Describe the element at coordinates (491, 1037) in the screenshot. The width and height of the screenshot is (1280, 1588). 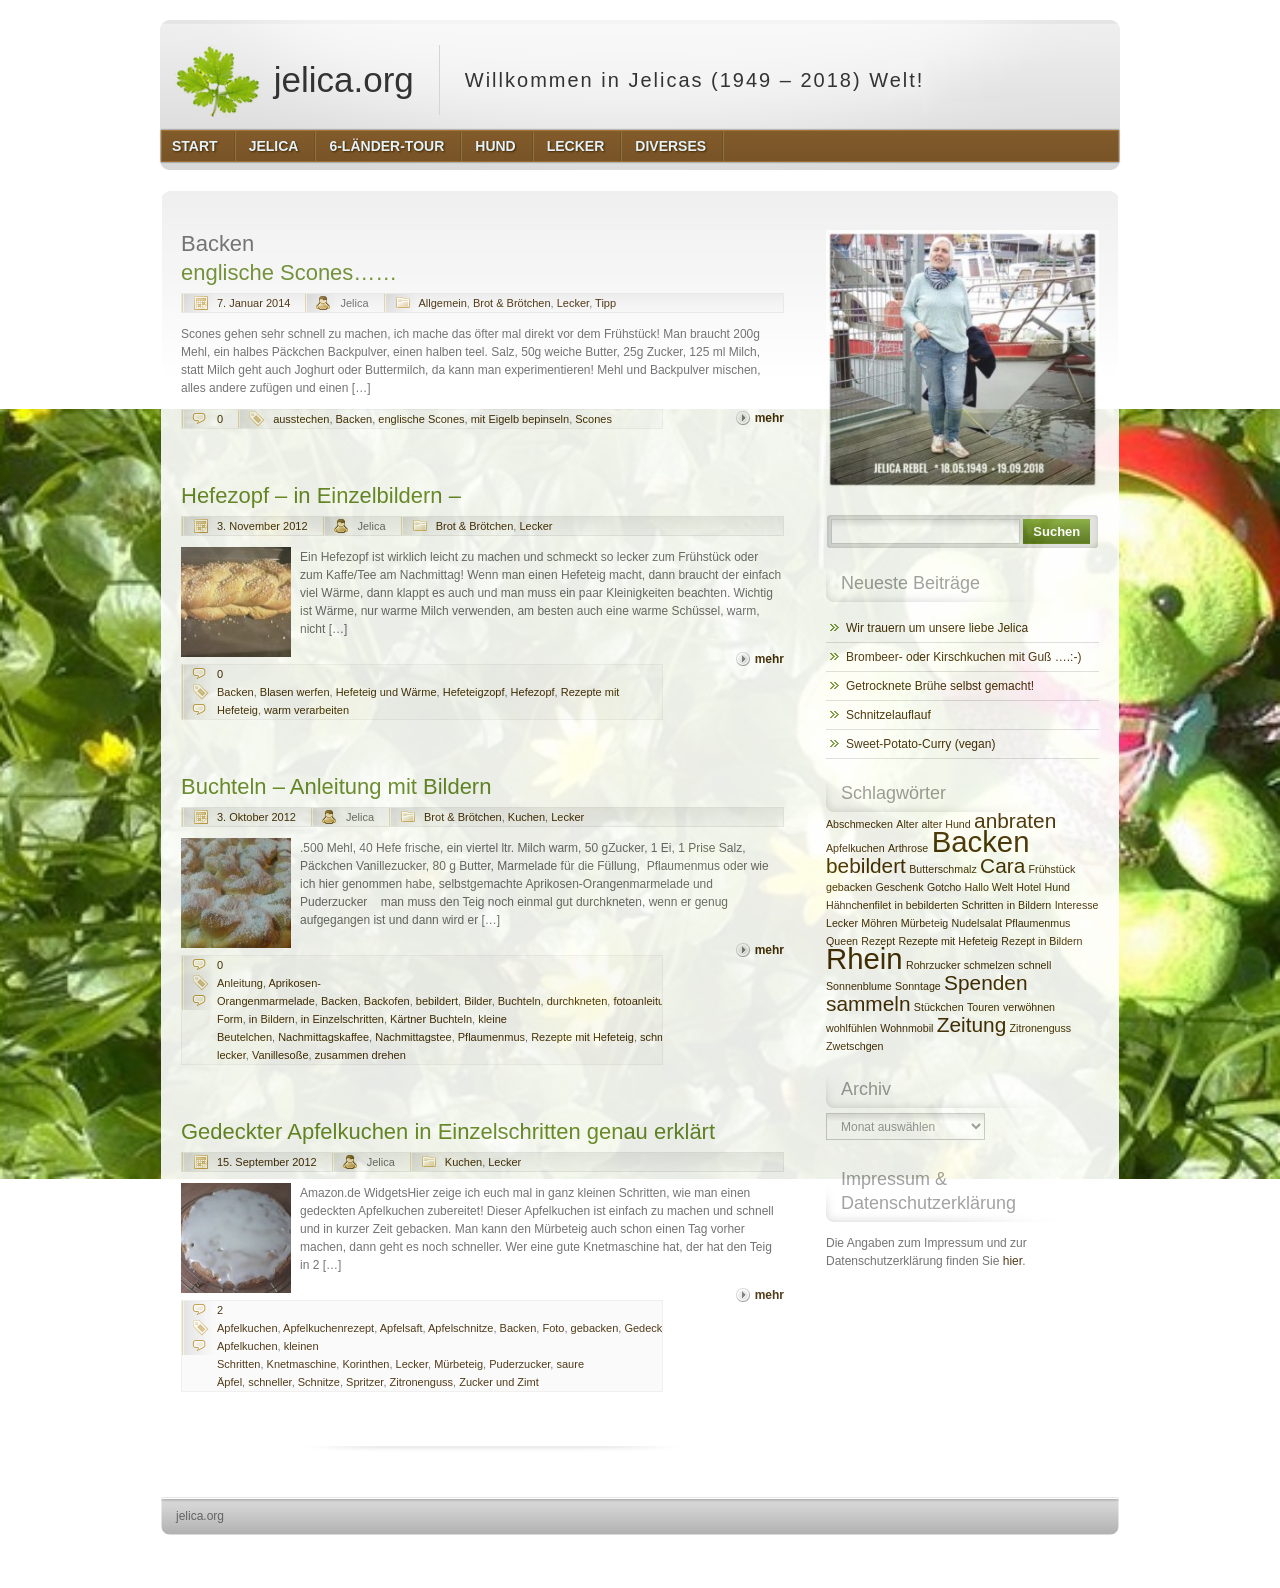
I see `Pflaumenmus` at that location.